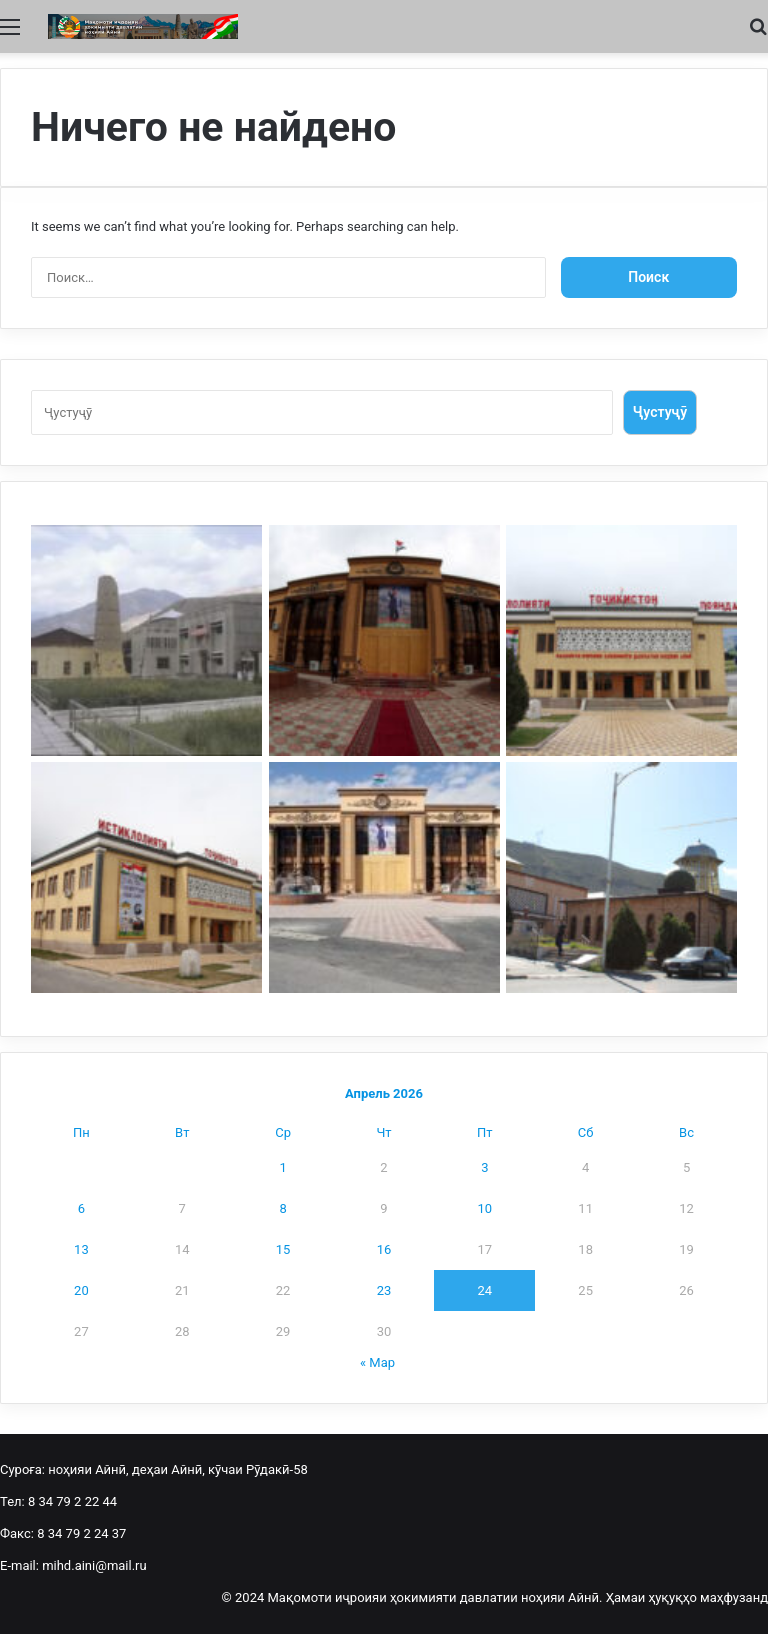 The image size is (768, 1634). What do you see at coordinates (660, 412) in the screenshot?
I see `Ҷустуҷӯ` at bounding box center [660, 412].